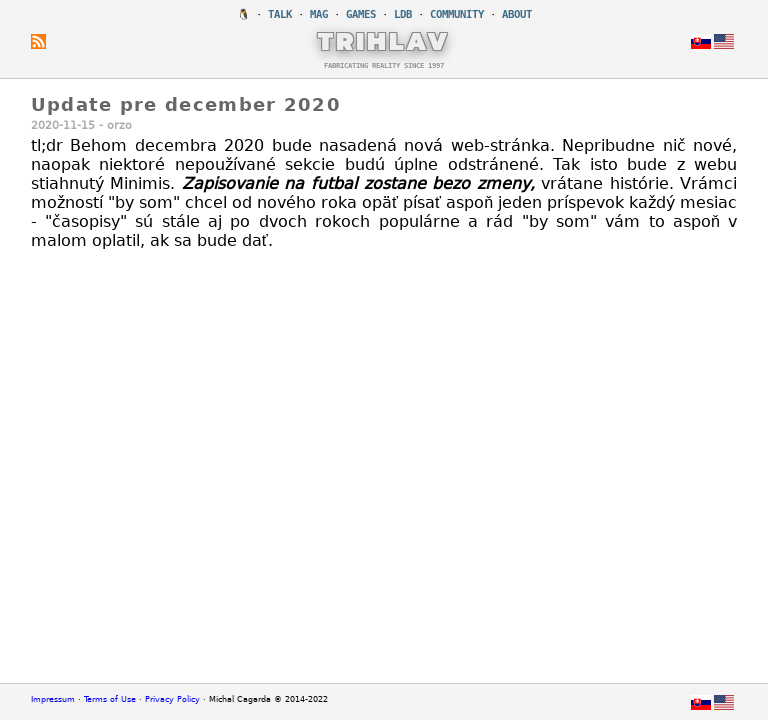 Image resolution: width=768 pixels, height=720 pixels. Describe the element at coordinates (517, 14) in the screenshot. I see `ABOUT` at that location.